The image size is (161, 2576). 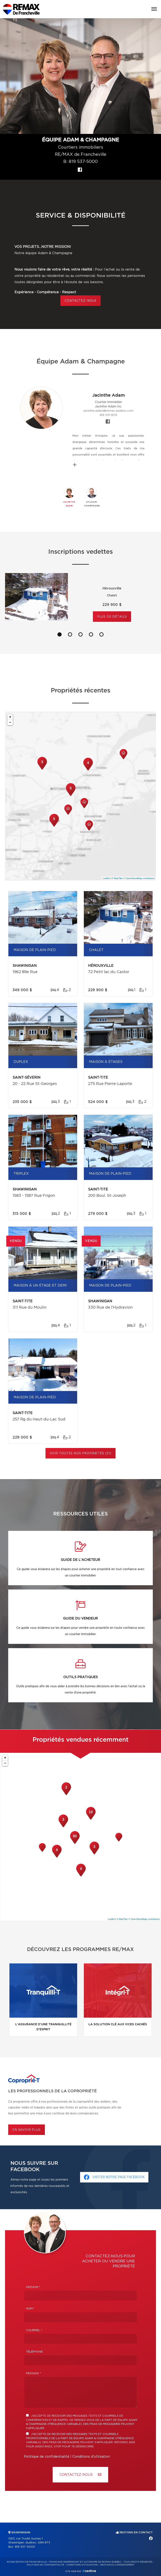 I want to click on Centiva, so click(x=89, y=2570).